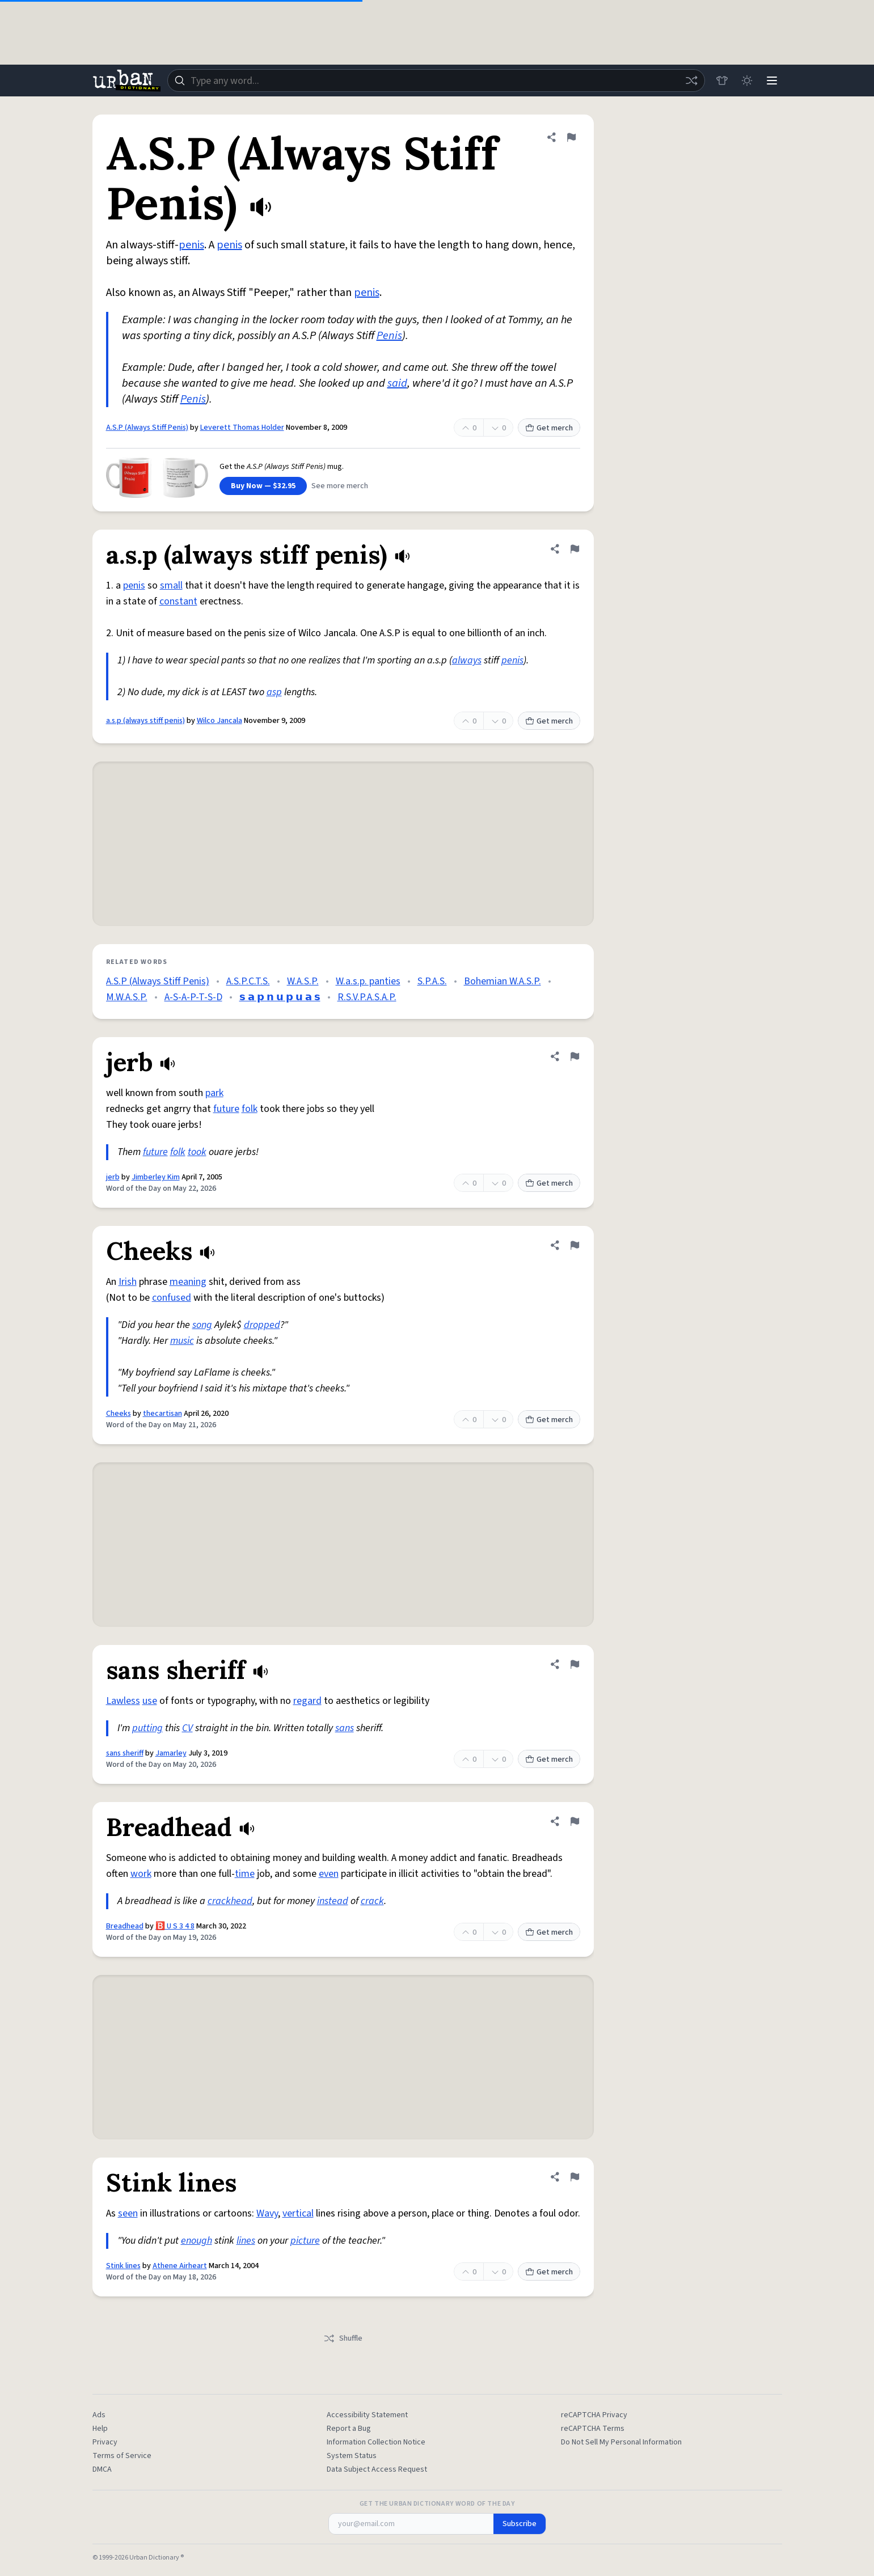  Describe the element at coordinates (594, 2415) in the screenshot. I see `reCAPTCHA Privacy` at that location.